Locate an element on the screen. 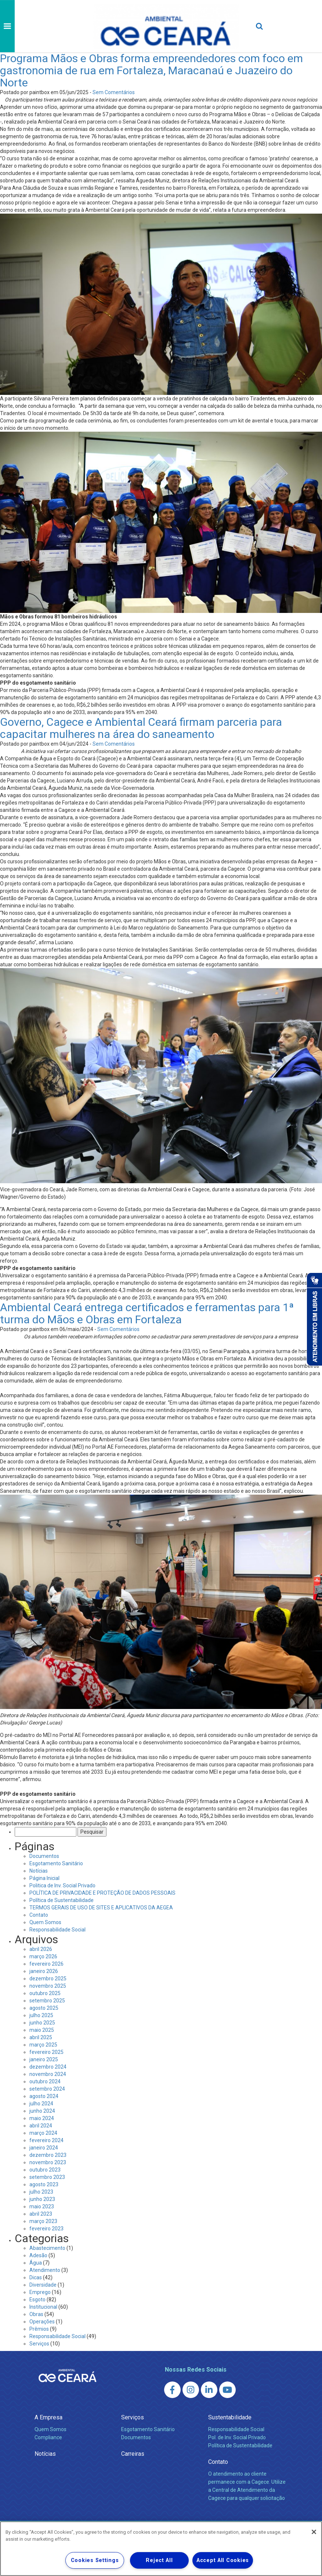 The image size is (322, 2576). Compliance is located at coordinates (48, 2437).